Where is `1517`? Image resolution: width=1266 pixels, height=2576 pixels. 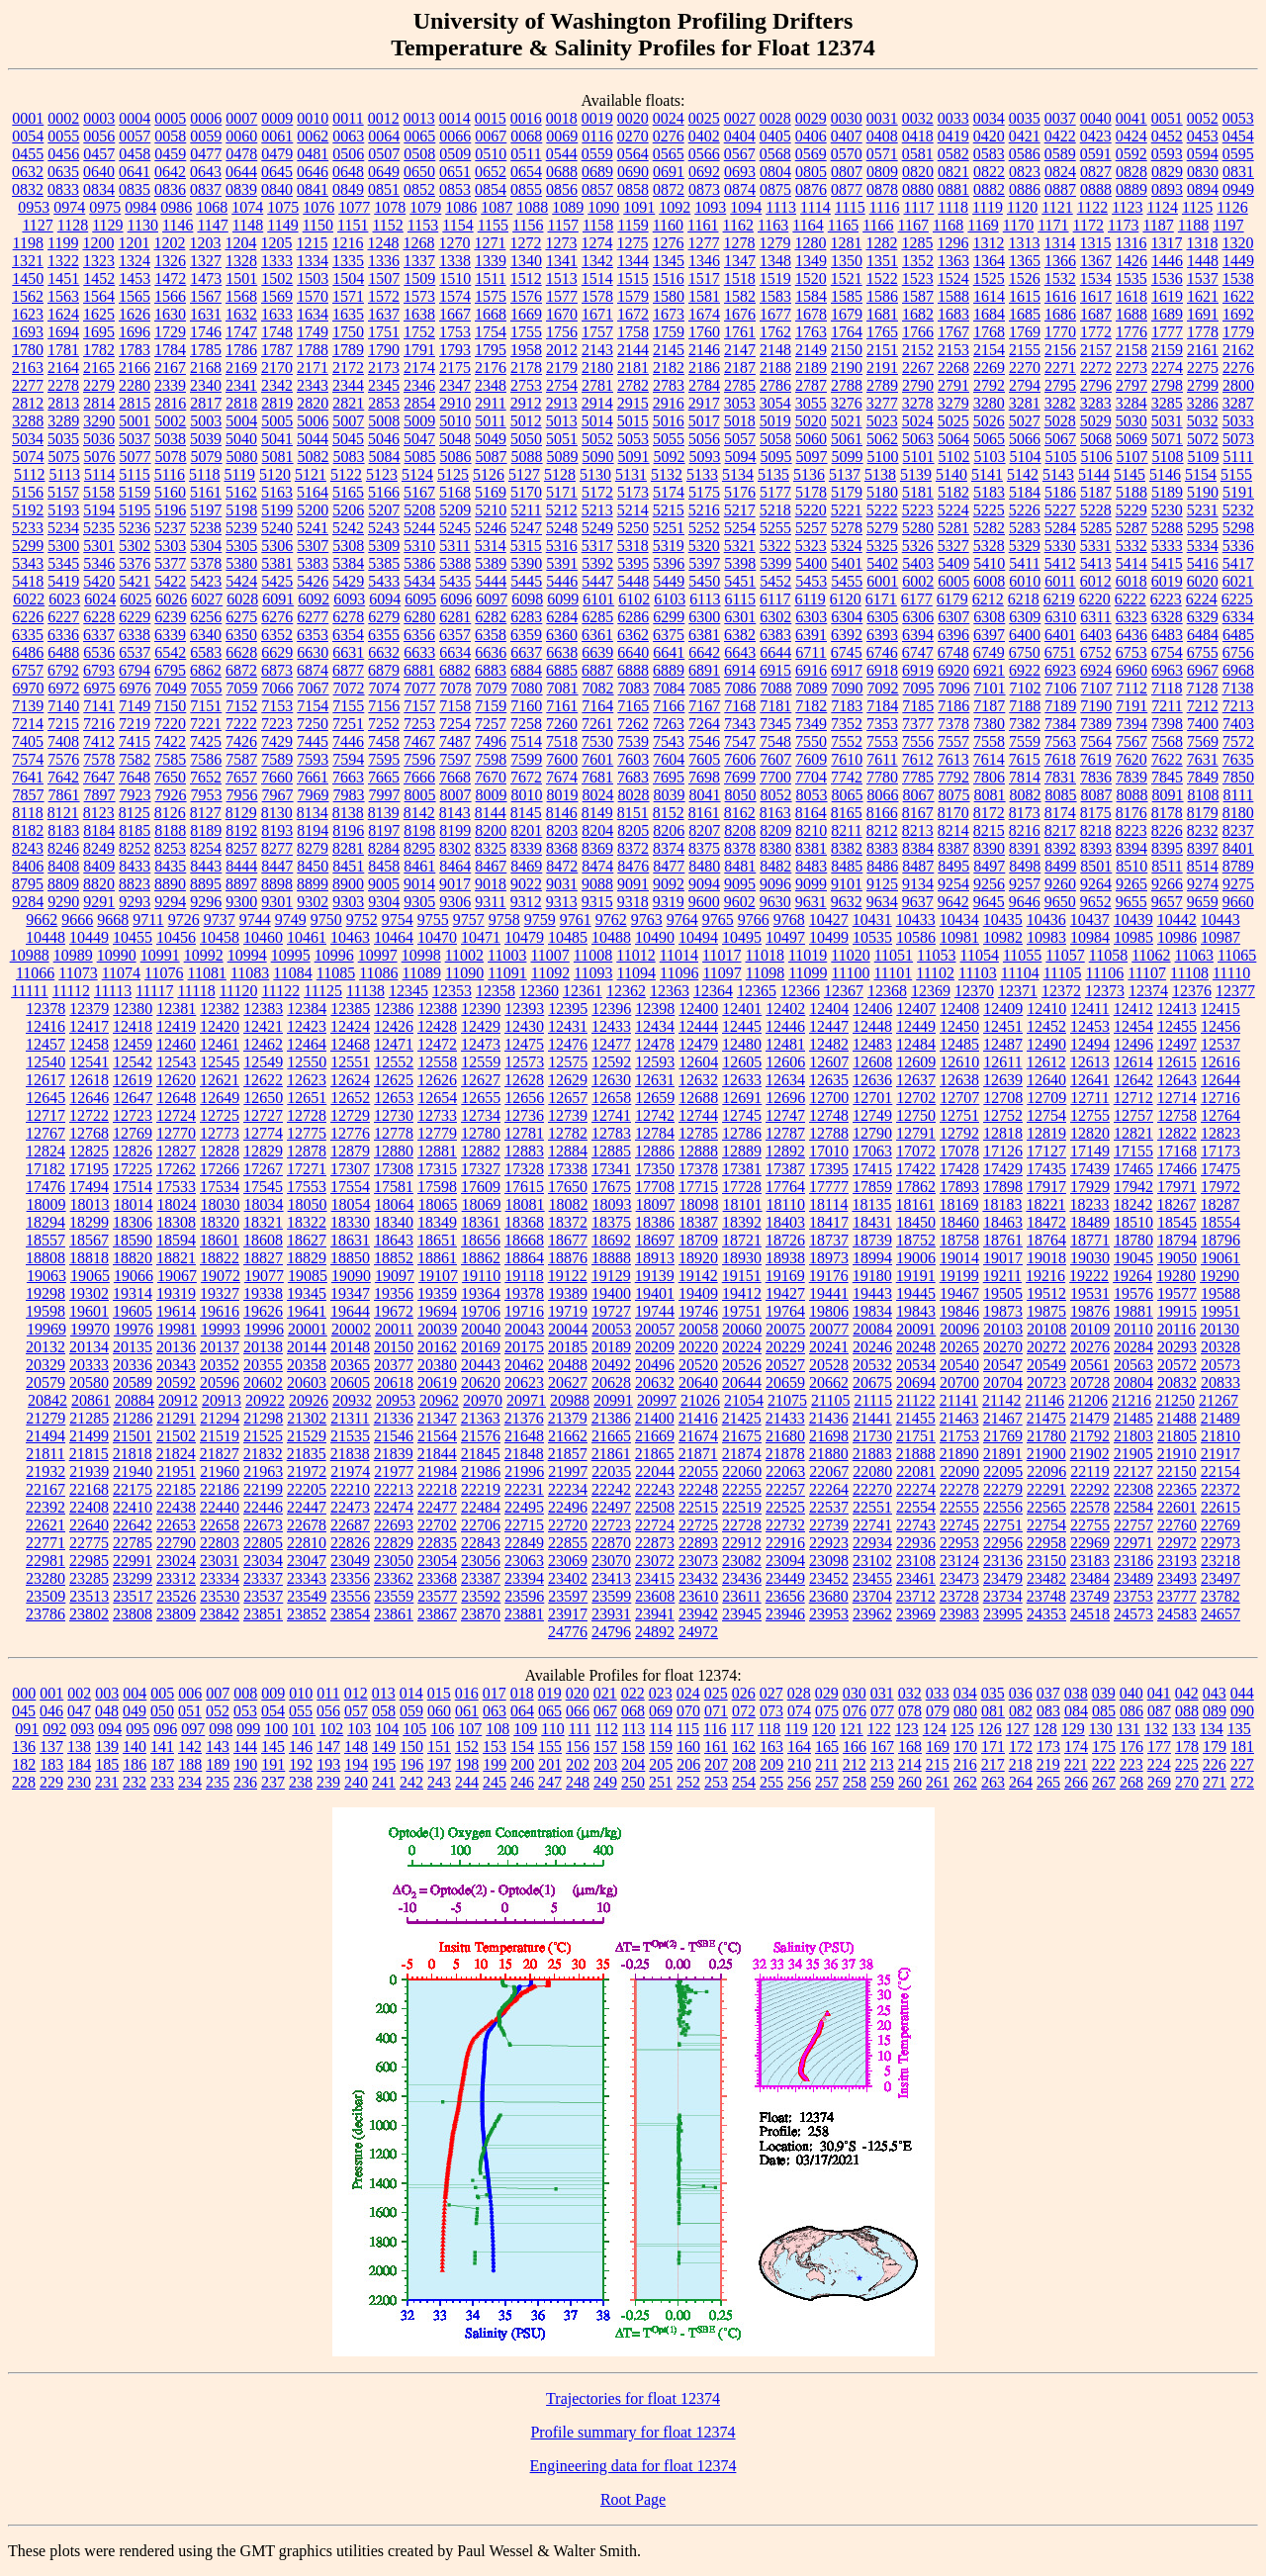 1517 is located at coordinates (704, 278).